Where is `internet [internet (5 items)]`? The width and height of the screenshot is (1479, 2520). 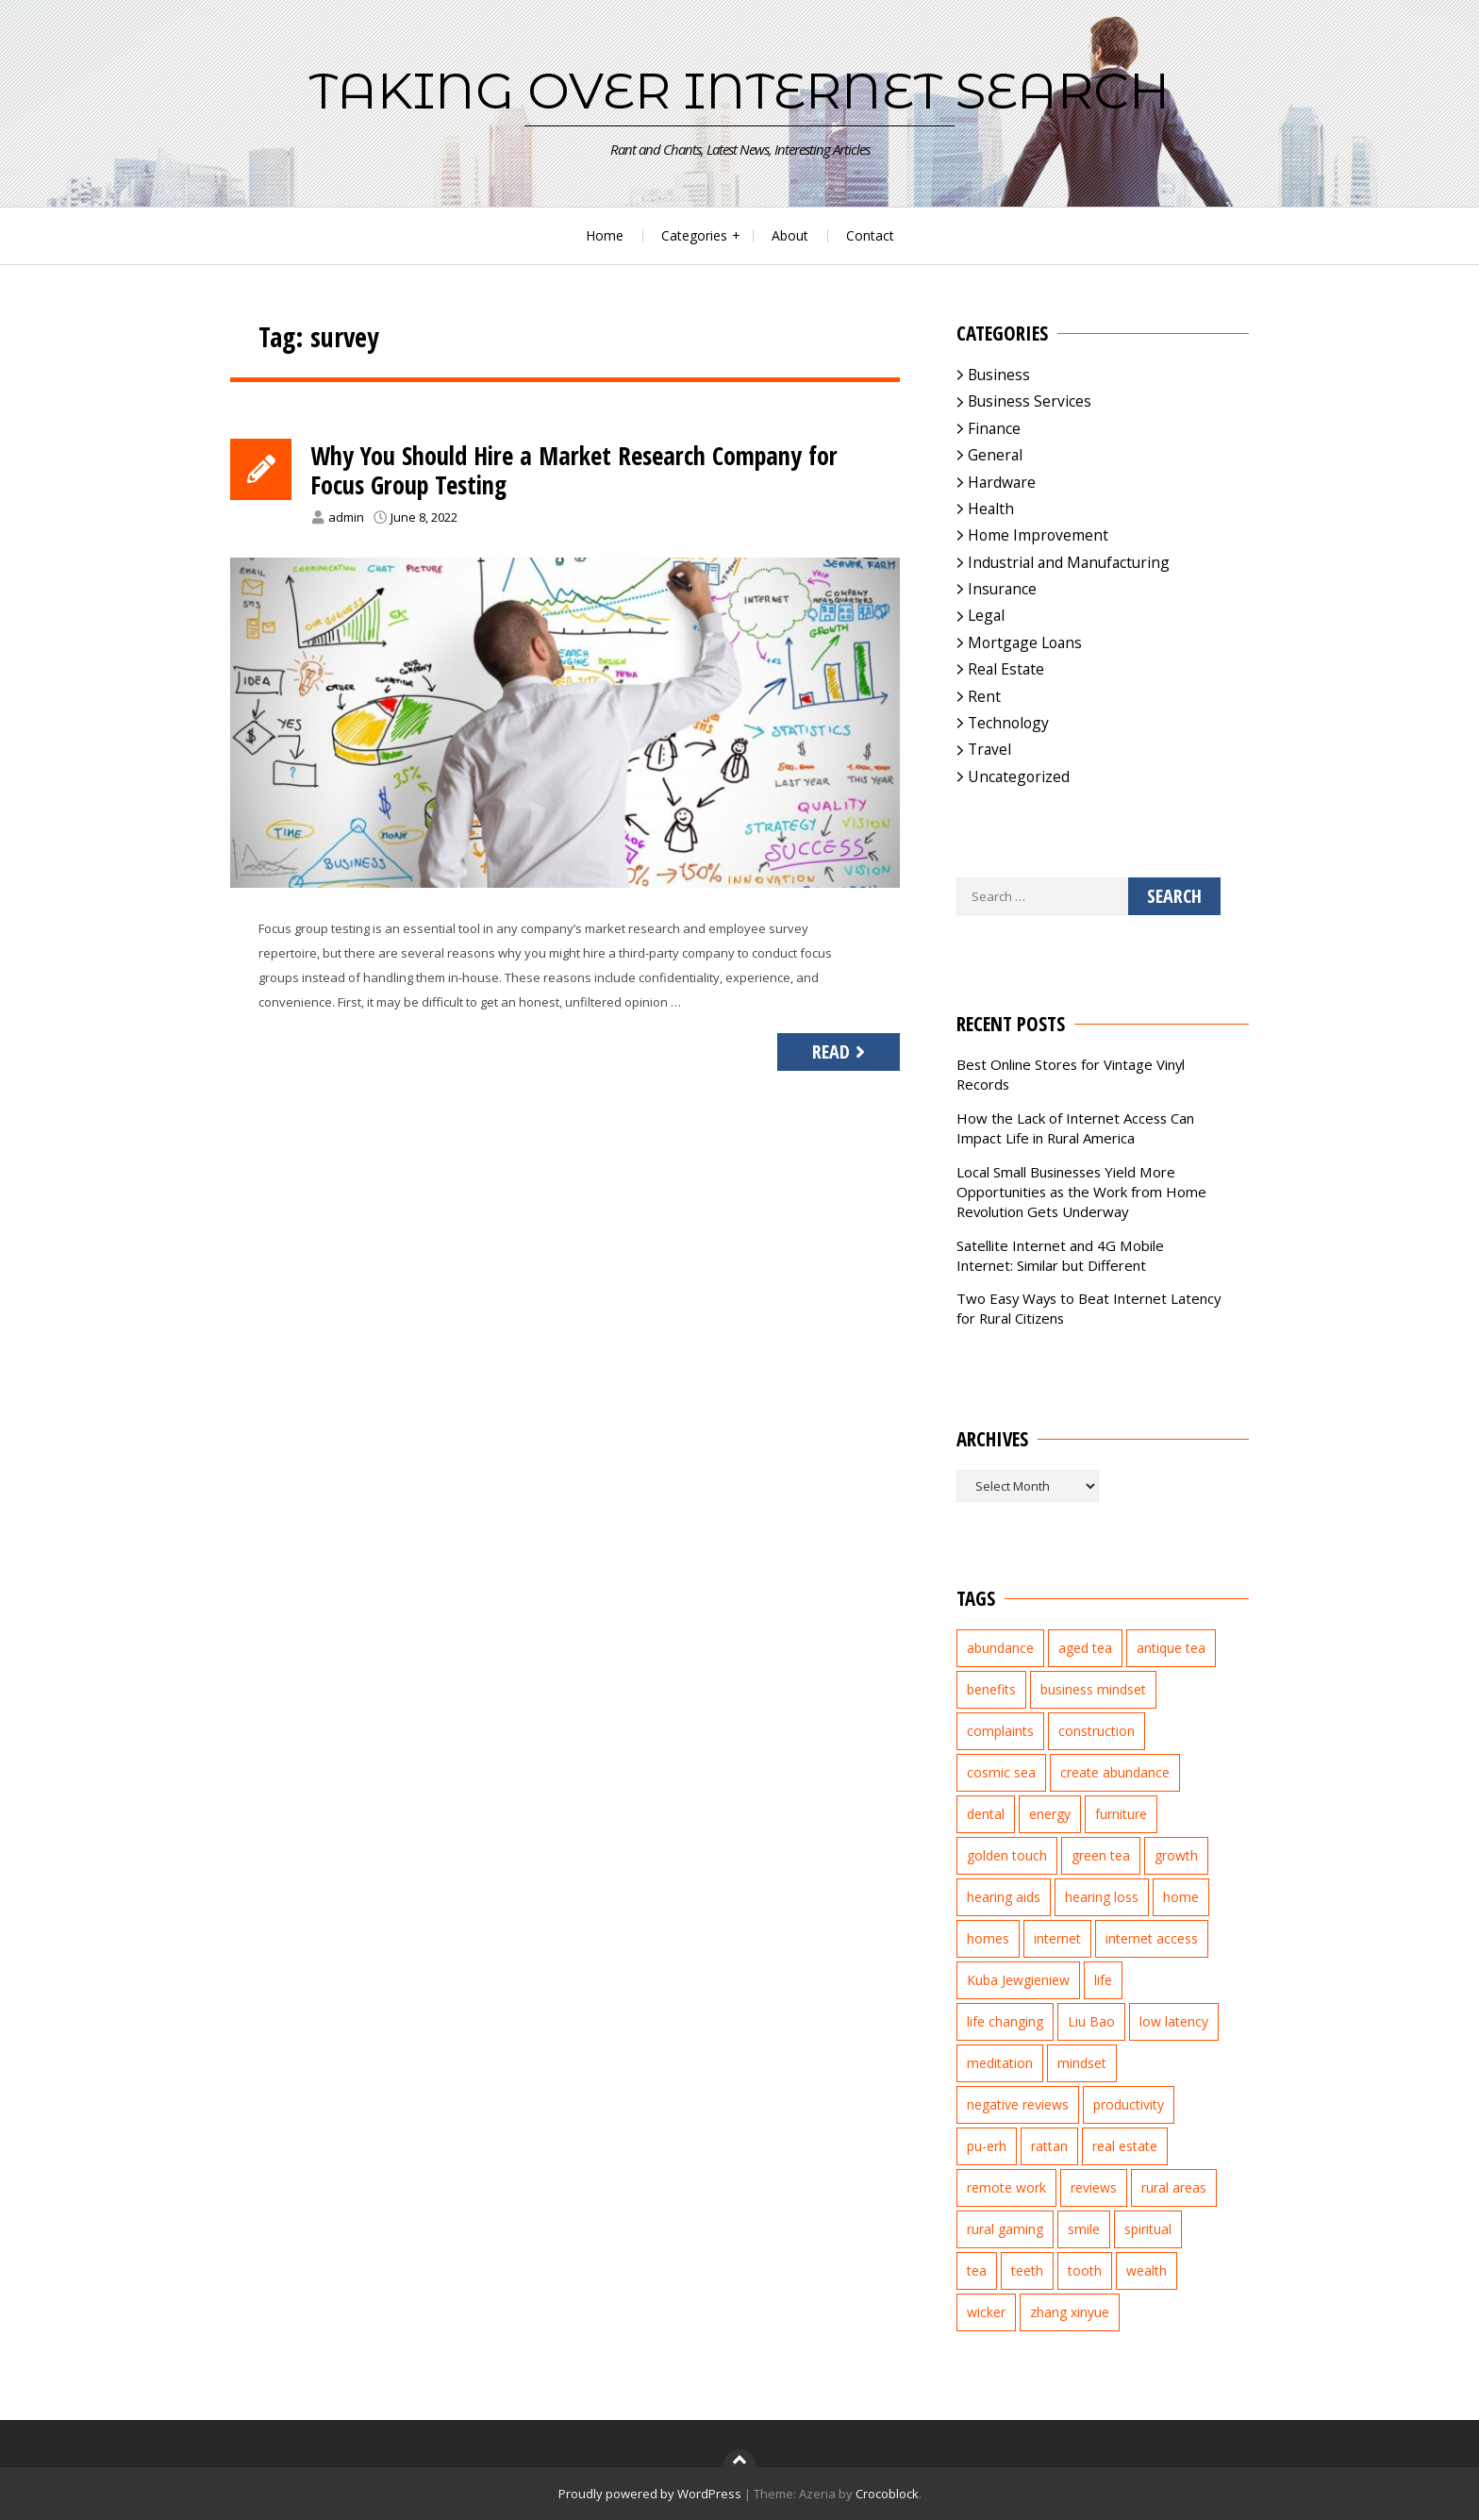
internet [internet (5 items)] is located at coordinates (1057, 1938).